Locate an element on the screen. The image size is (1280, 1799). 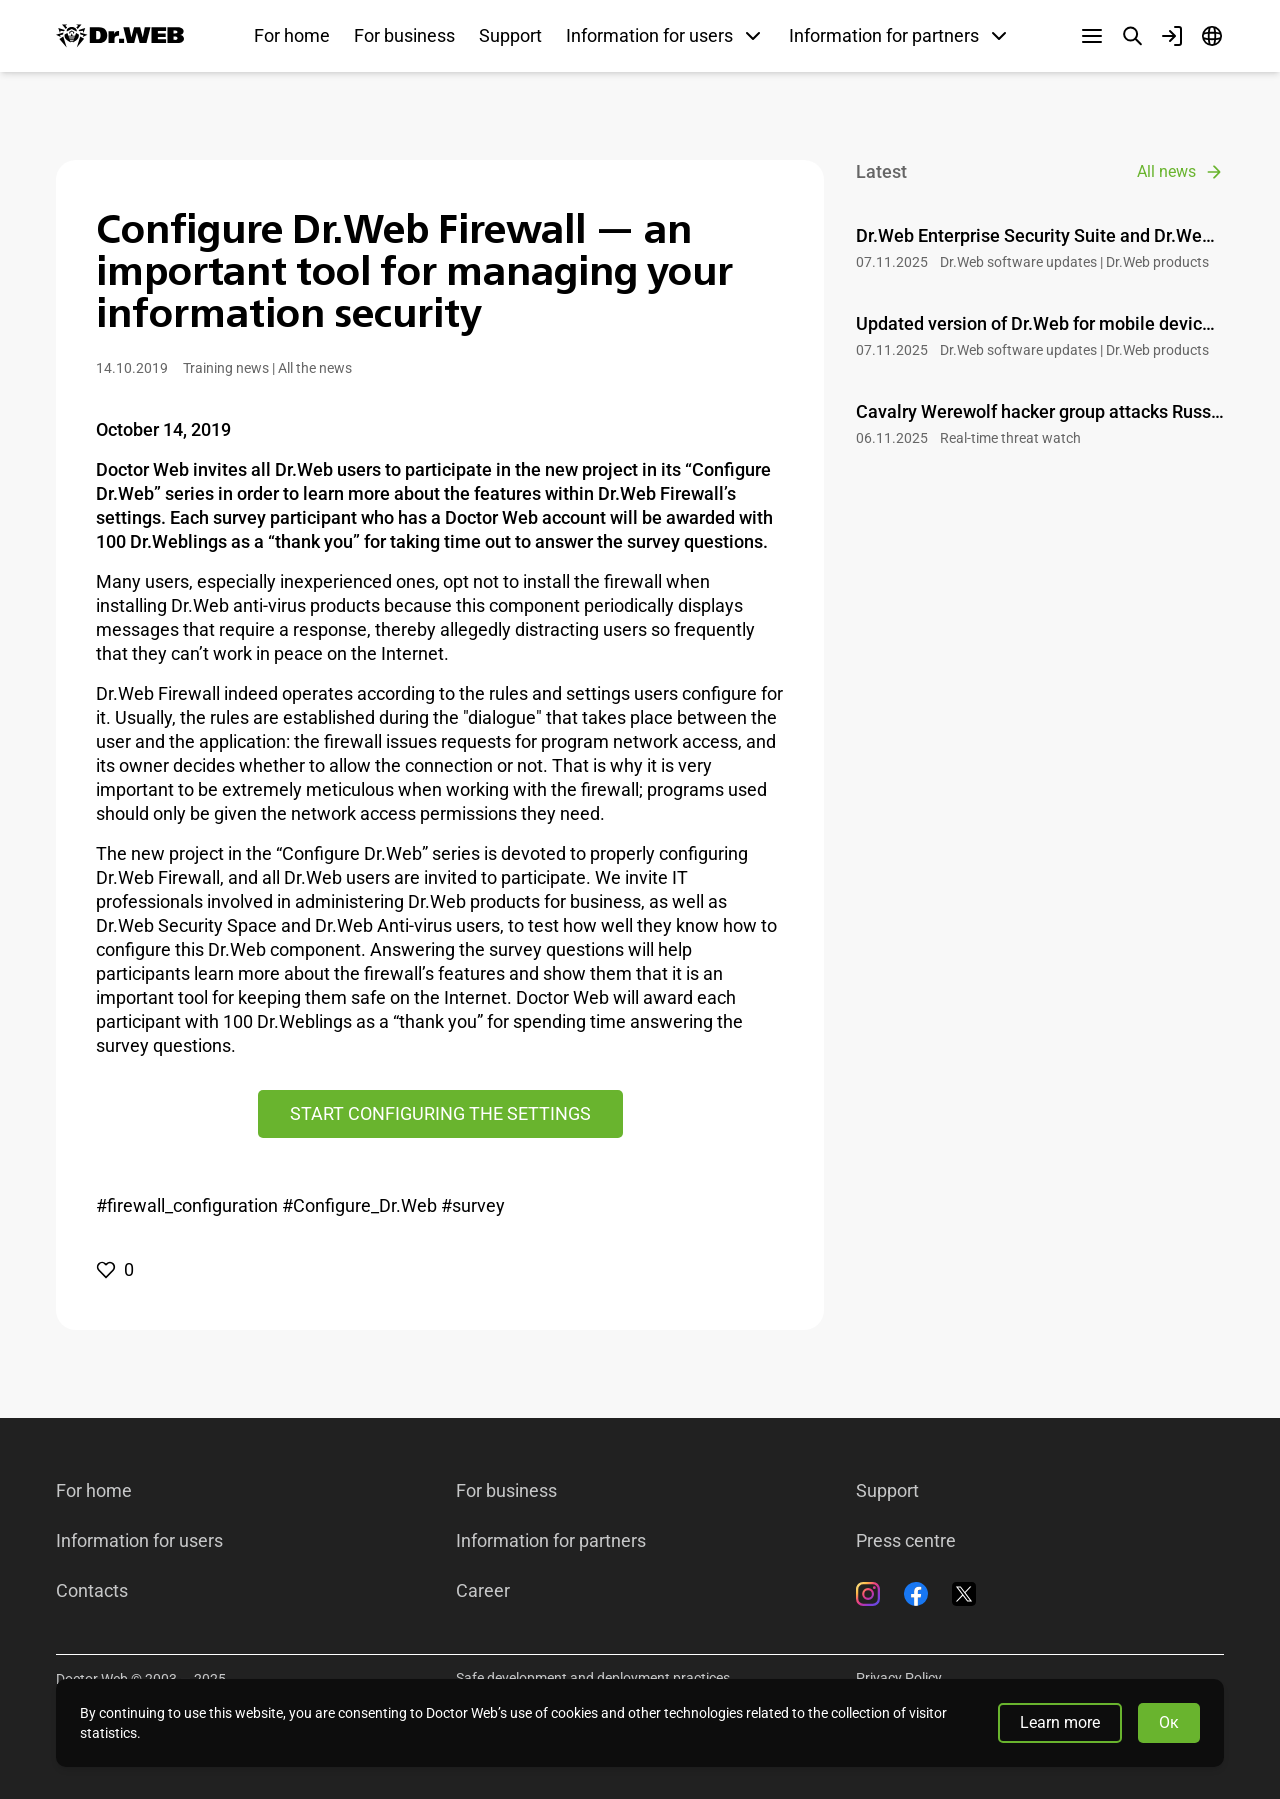
Information for users is located at coordinates (139, 1541).